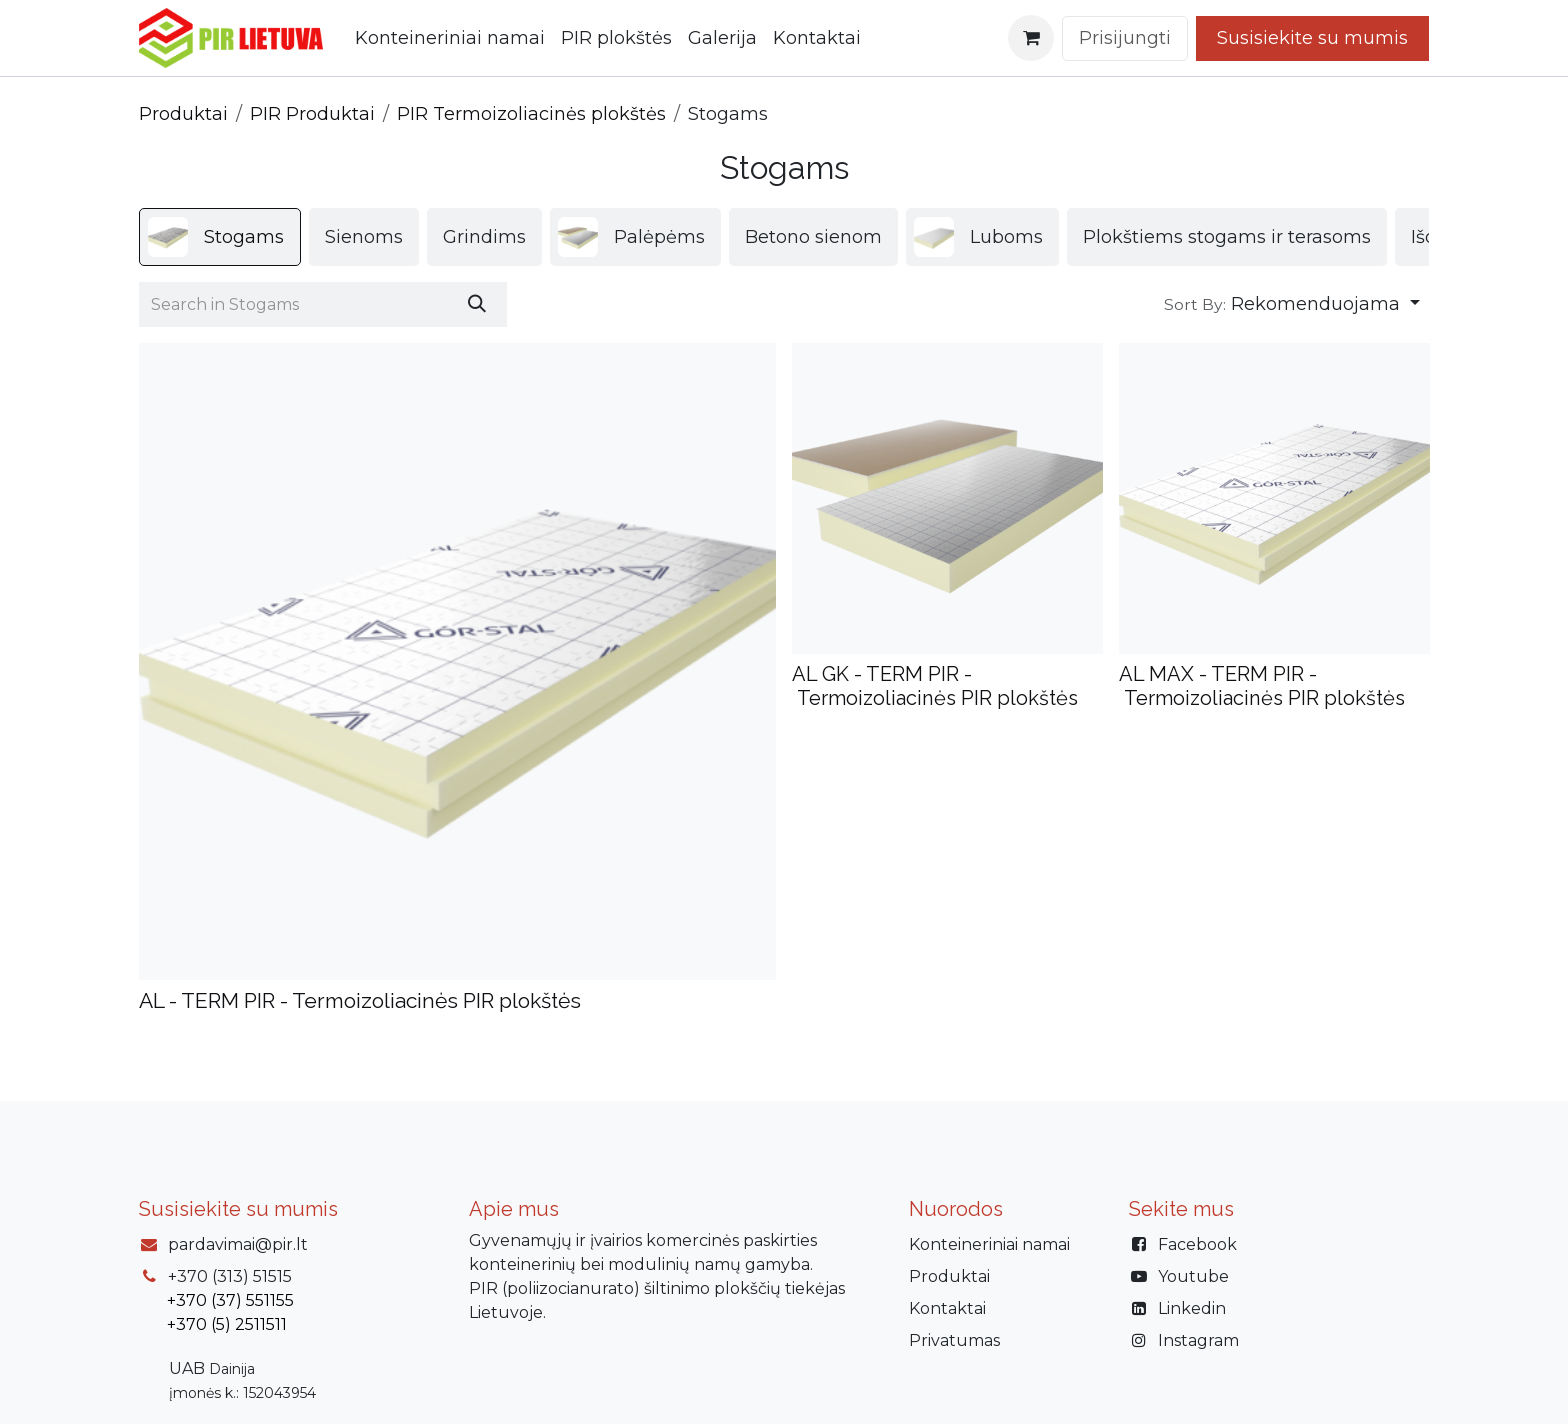 This screenshot has height=1424, width=1568. What do you see at coordinates (227, 1324) in the screenshot?
I see `+370 (5) 2511511` at bounding box center [227, 1324].